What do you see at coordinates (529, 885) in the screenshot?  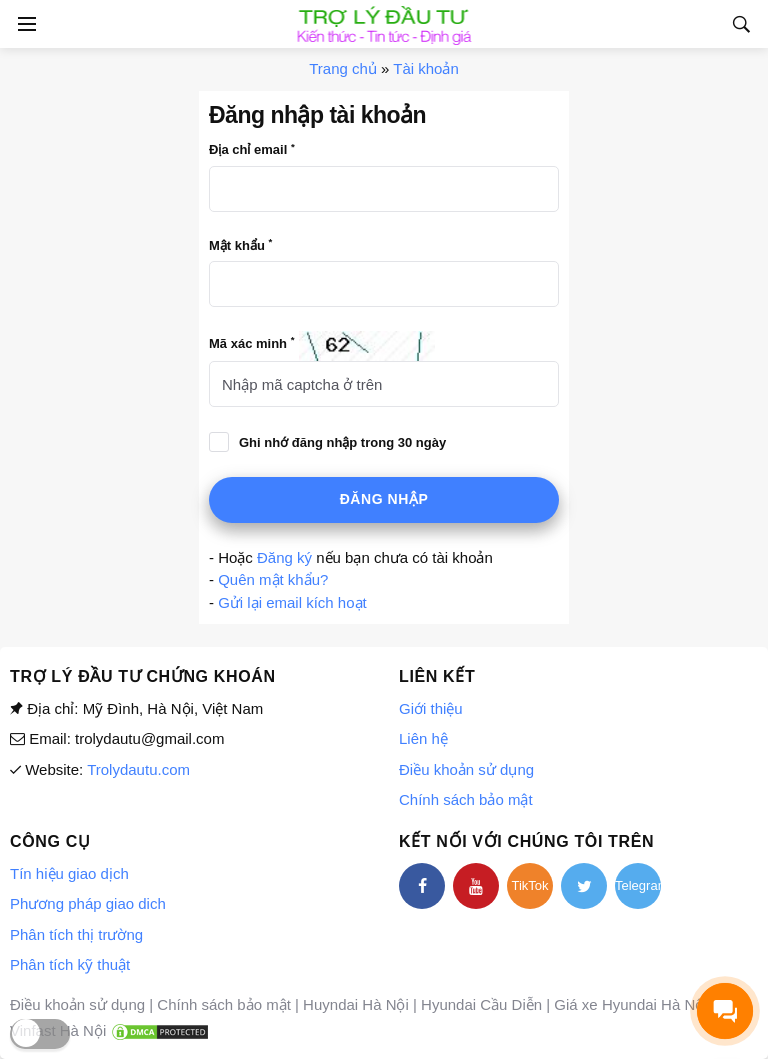 I see `TikTok [tiktok]` at bounding box center [529, 885].